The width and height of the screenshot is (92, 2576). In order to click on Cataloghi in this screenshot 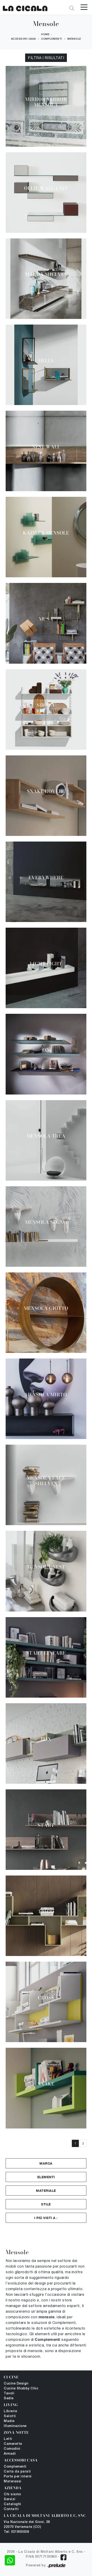, I will do `click(12, 2504)`.